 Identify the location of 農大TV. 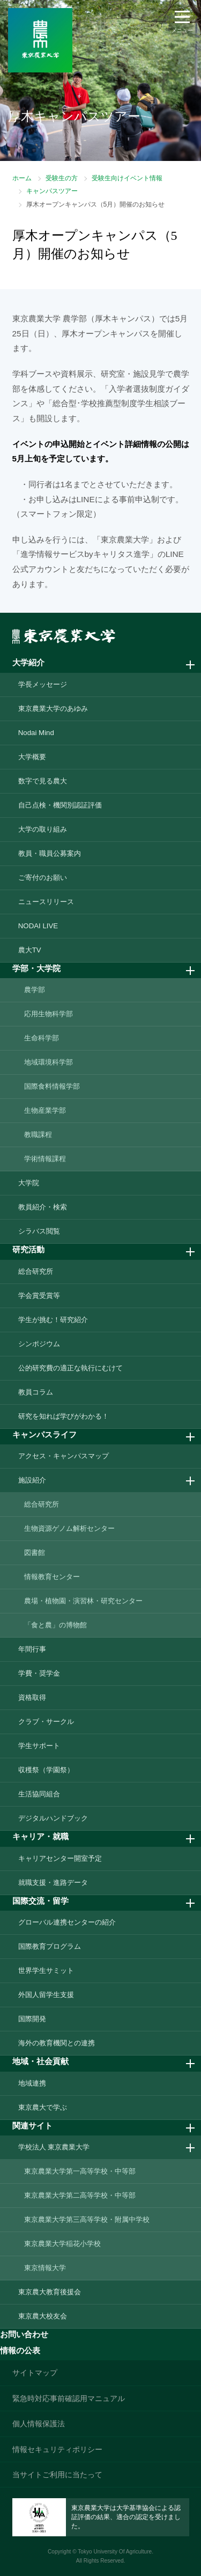
(29, 950).